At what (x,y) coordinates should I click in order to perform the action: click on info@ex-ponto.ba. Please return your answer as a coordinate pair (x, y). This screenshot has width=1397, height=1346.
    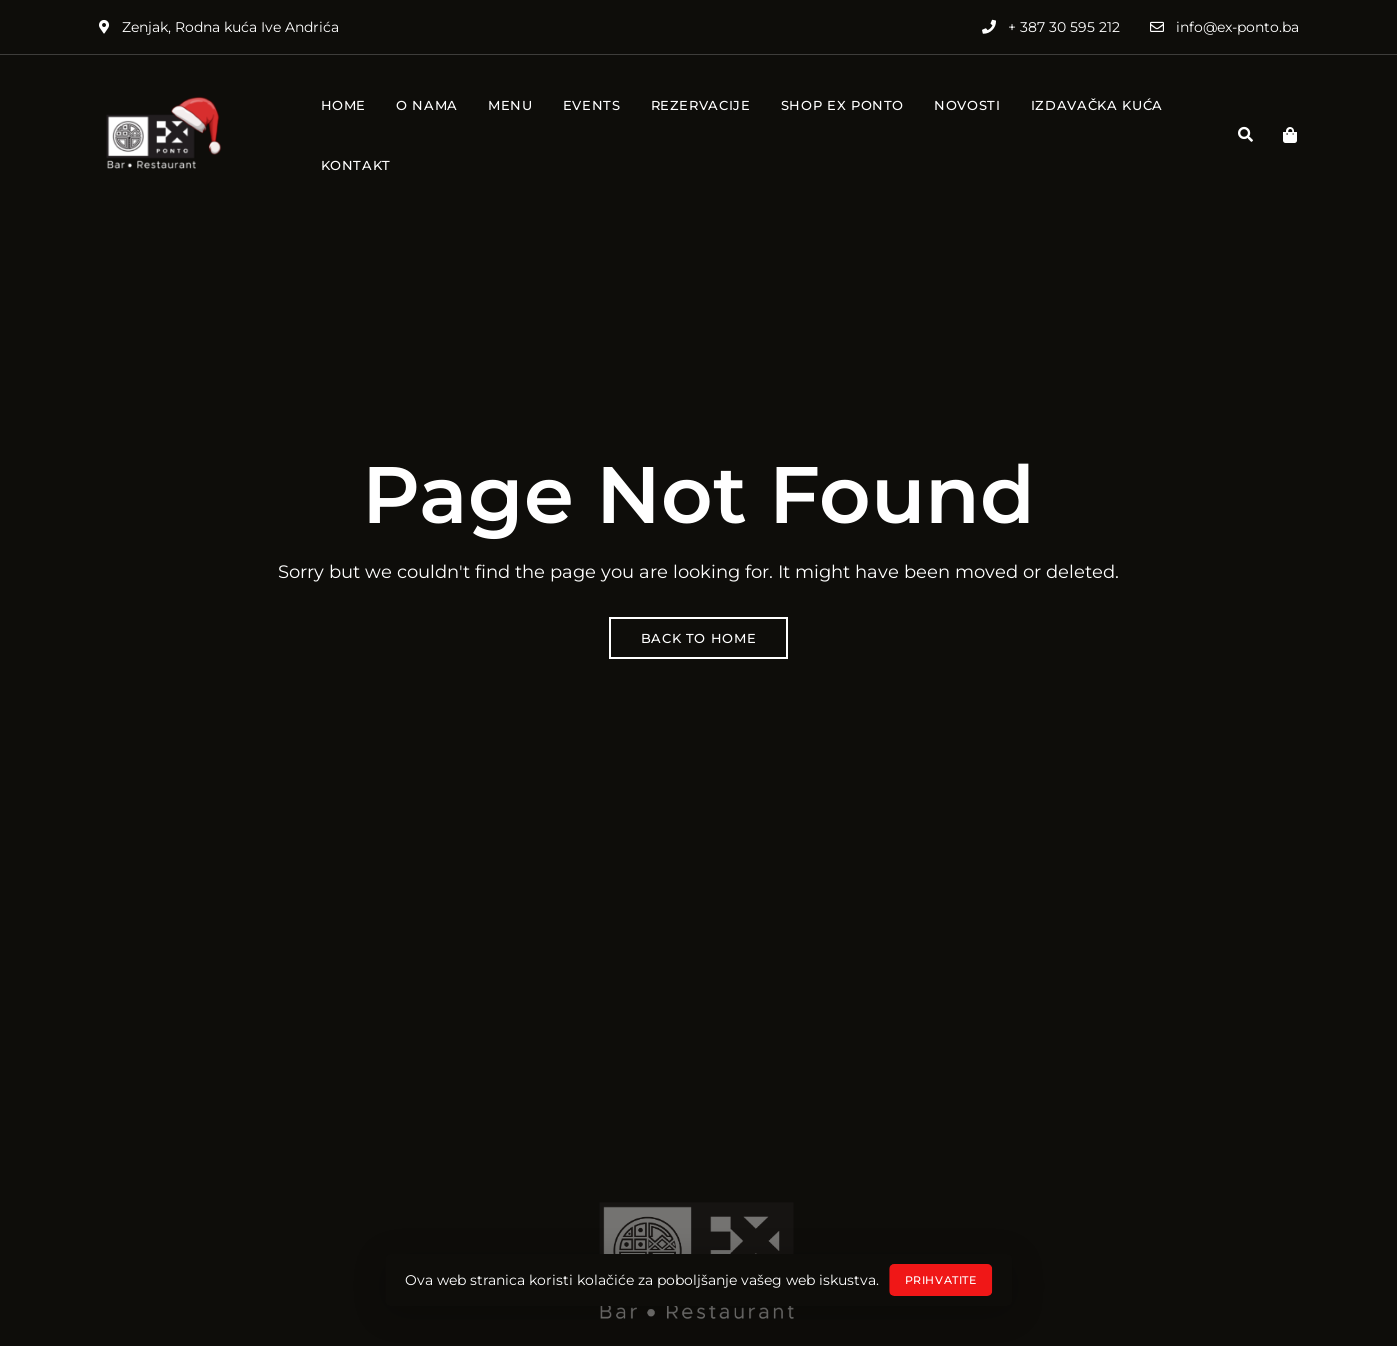
    Looking at the image, I should click on (1224, 27).